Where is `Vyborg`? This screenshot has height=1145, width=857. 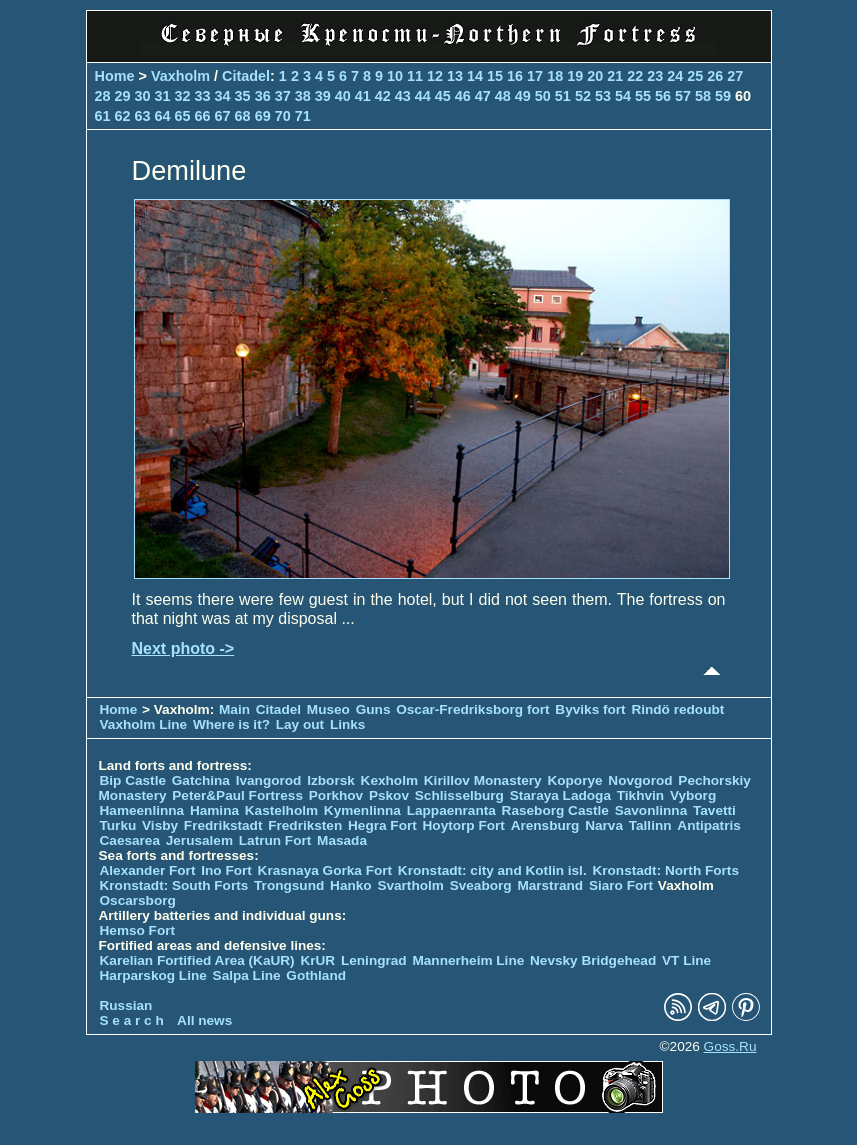
Vyborg is located at coordinates (693, 795).